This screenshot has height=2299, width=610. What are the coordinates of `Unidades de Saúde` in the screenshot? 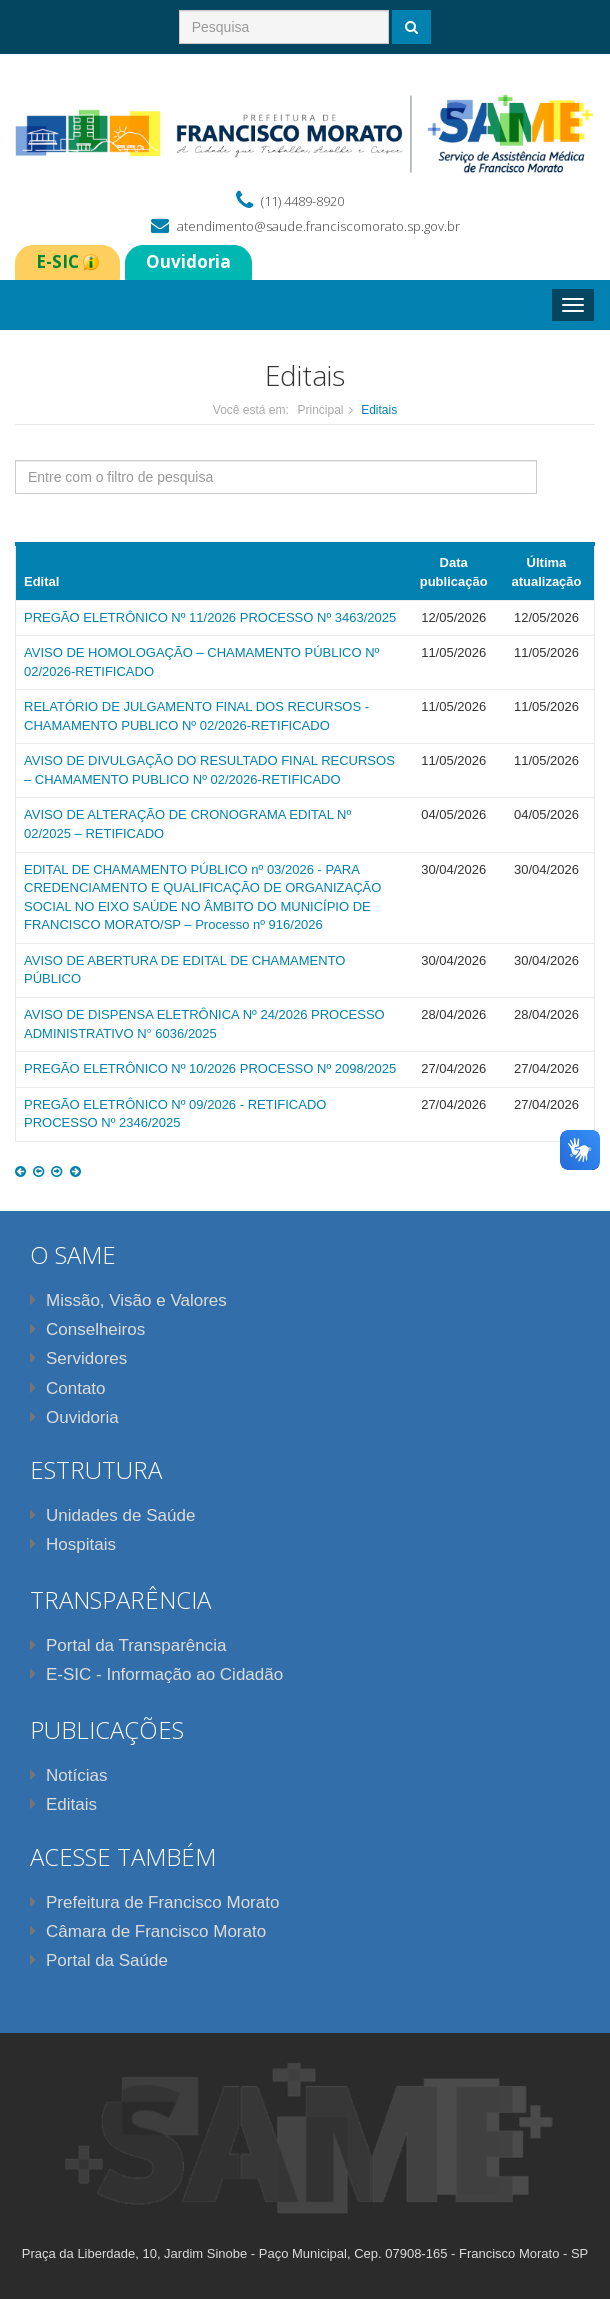 It's located at (112, 1515).